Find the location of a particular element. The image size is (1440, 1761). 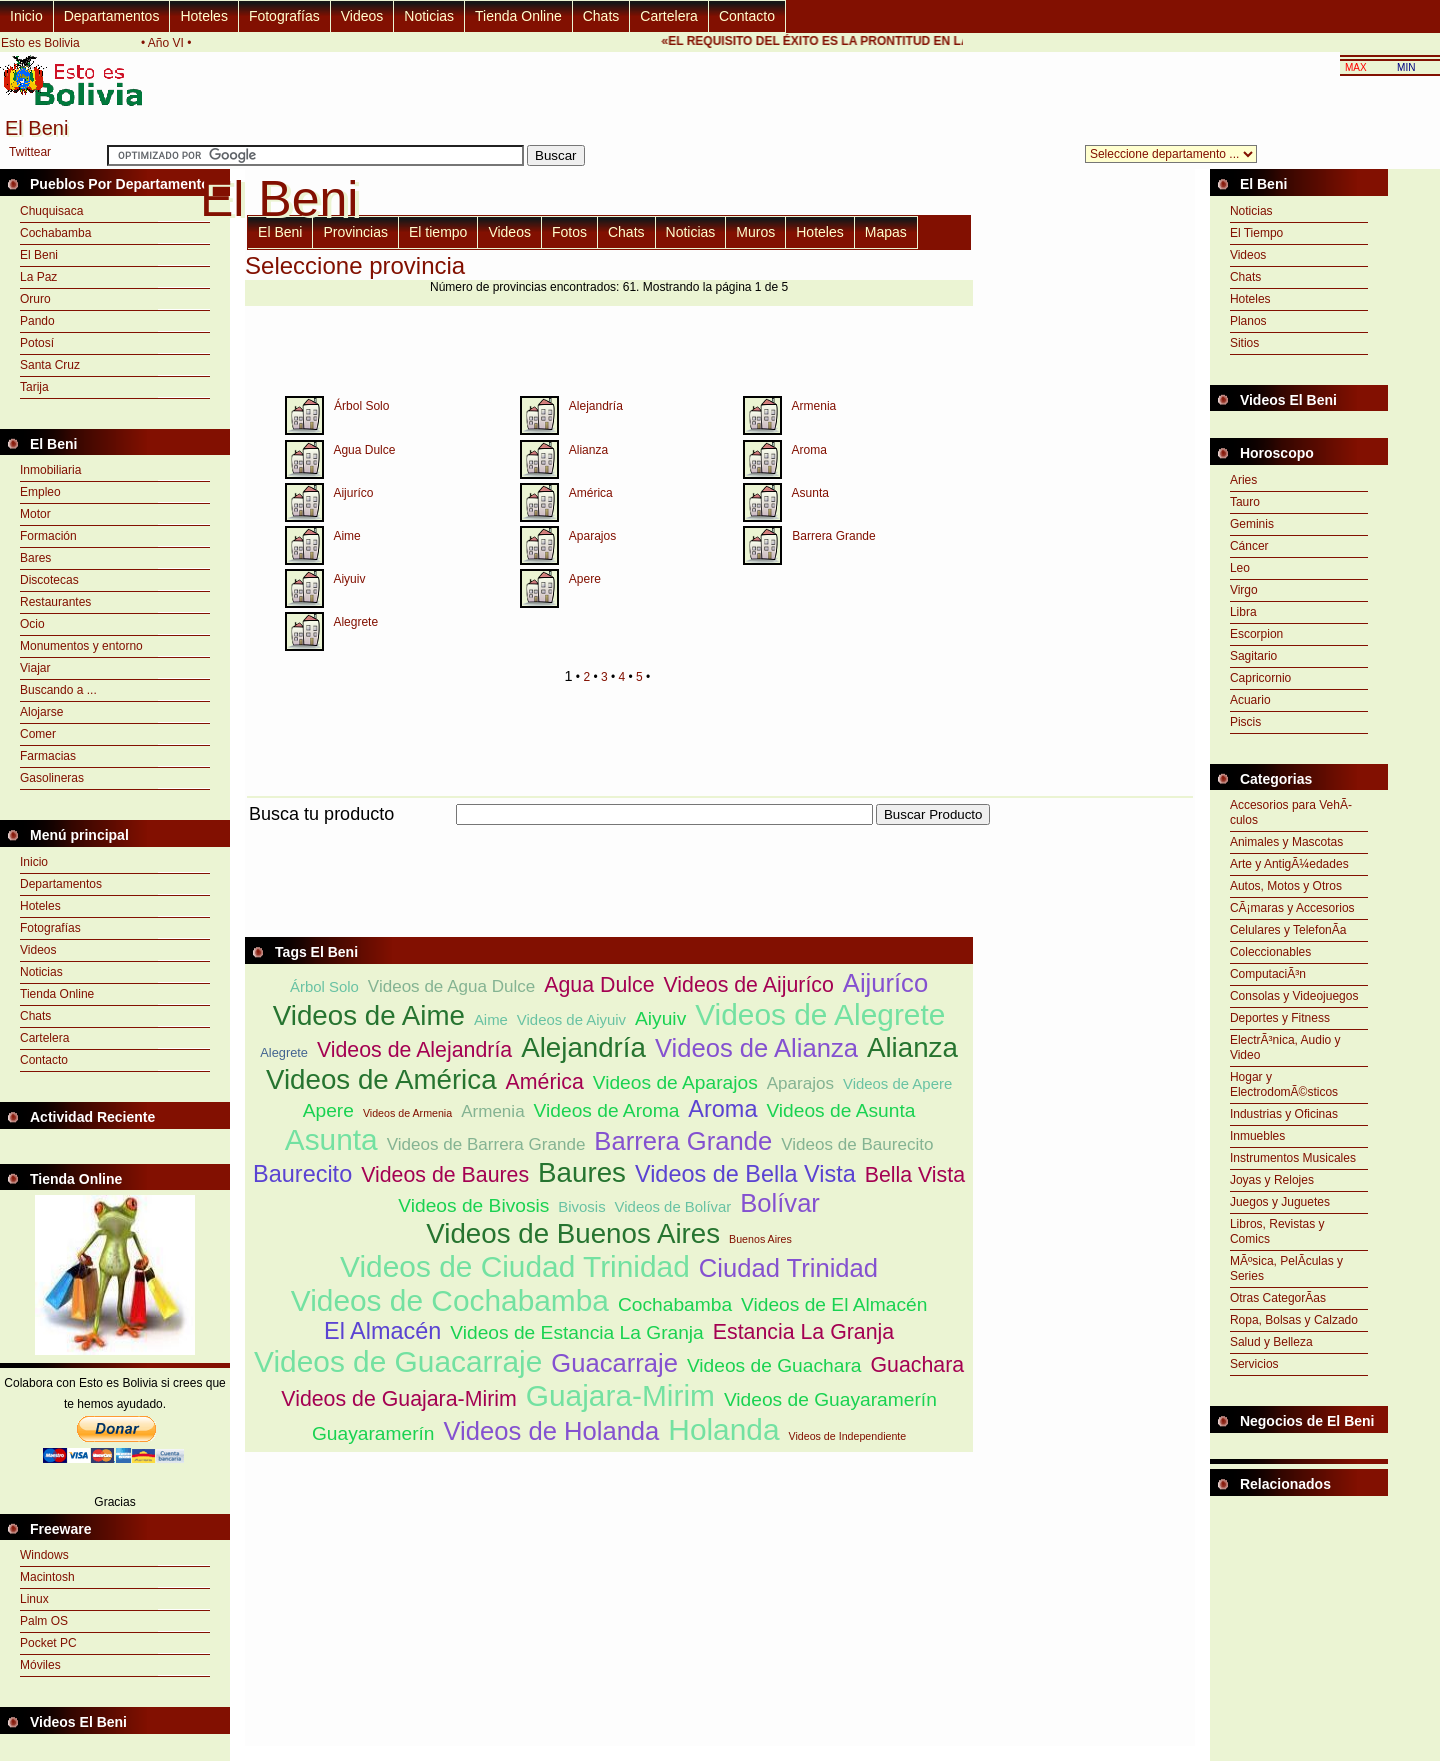

Alianza is located at coordinates (588, 450).